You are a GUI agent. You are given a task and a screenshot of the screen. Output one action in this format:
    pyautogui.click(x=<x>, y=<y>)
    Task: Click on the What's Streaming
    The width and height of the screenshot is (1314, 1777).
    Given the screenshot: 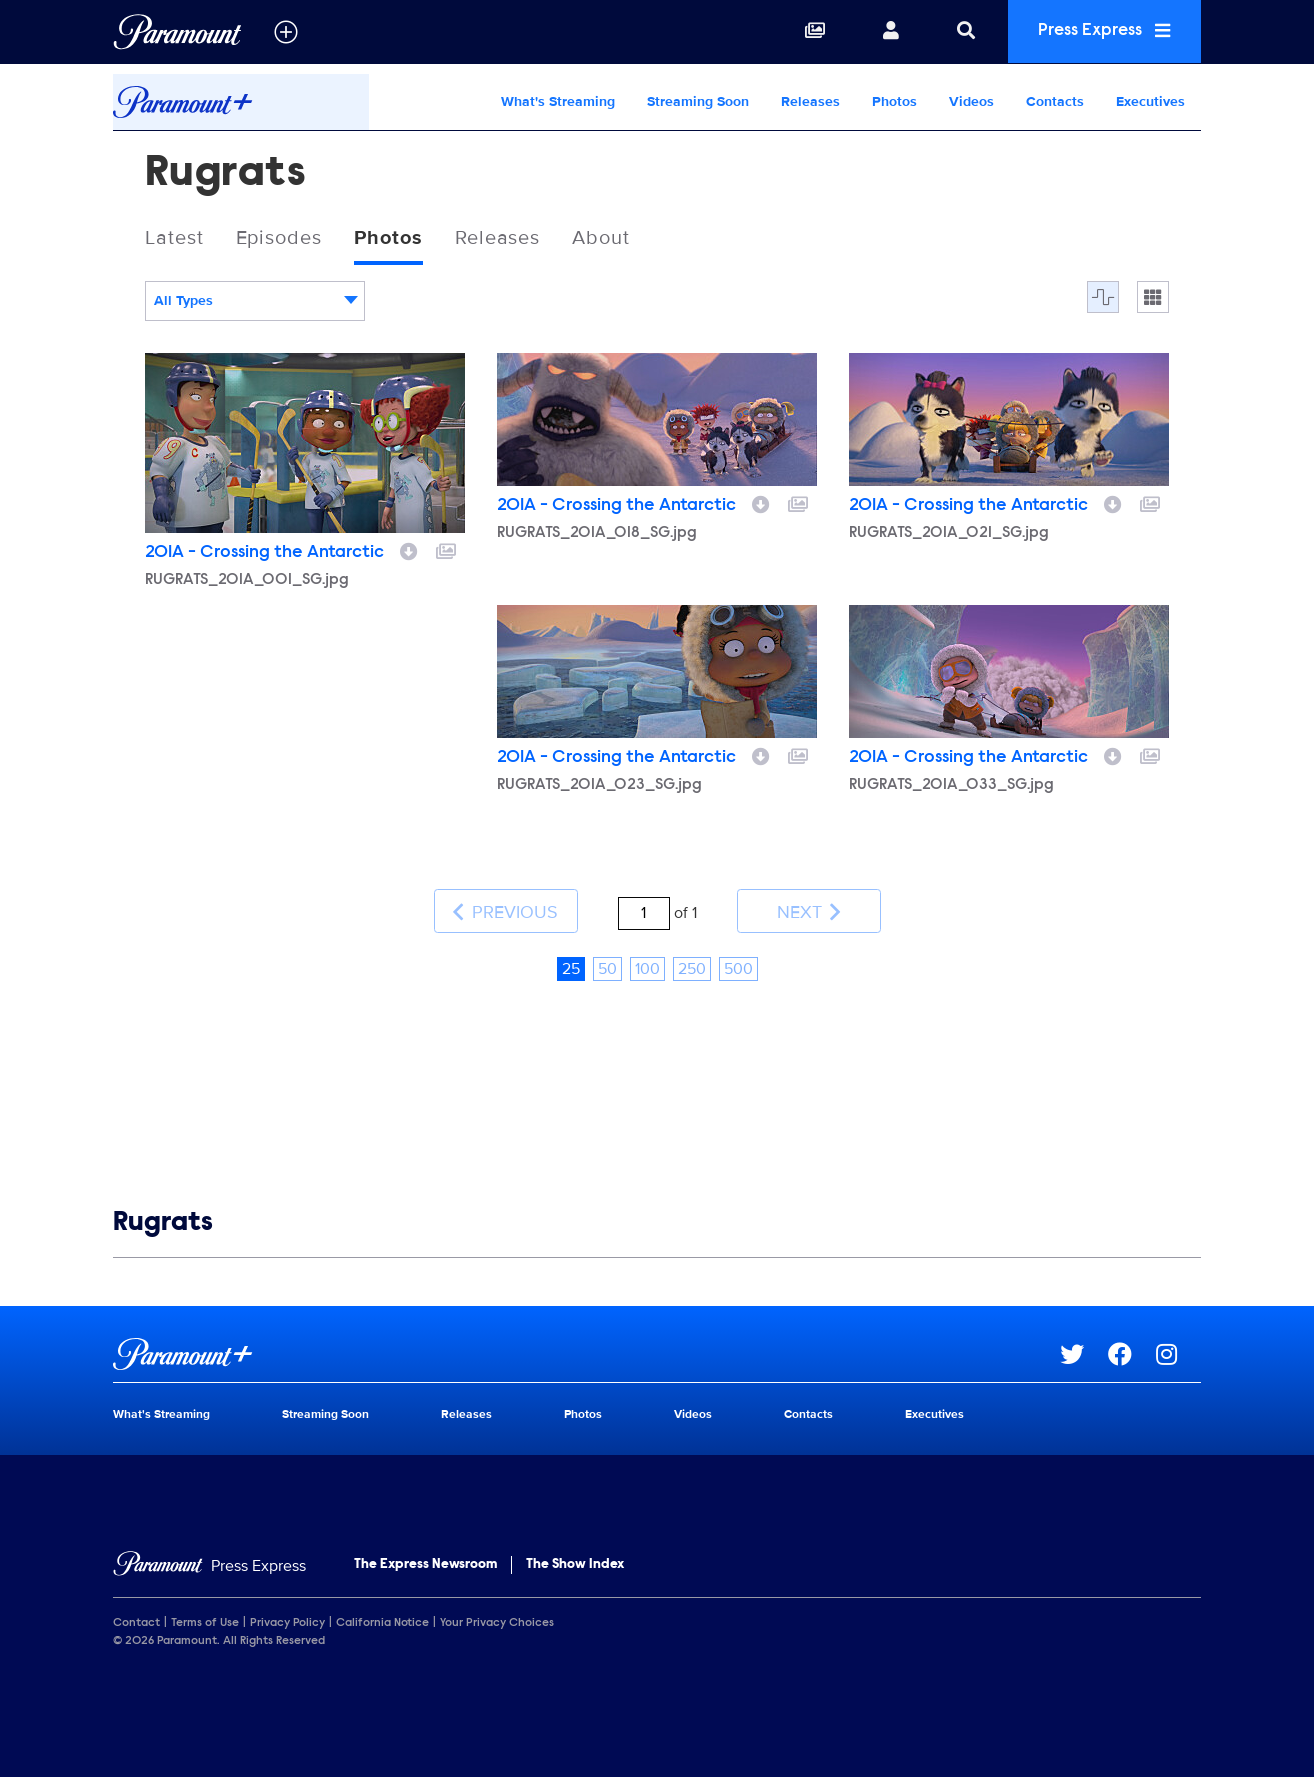 What is the action you would take?
    pyautogui.click(x=558, y=101)
    